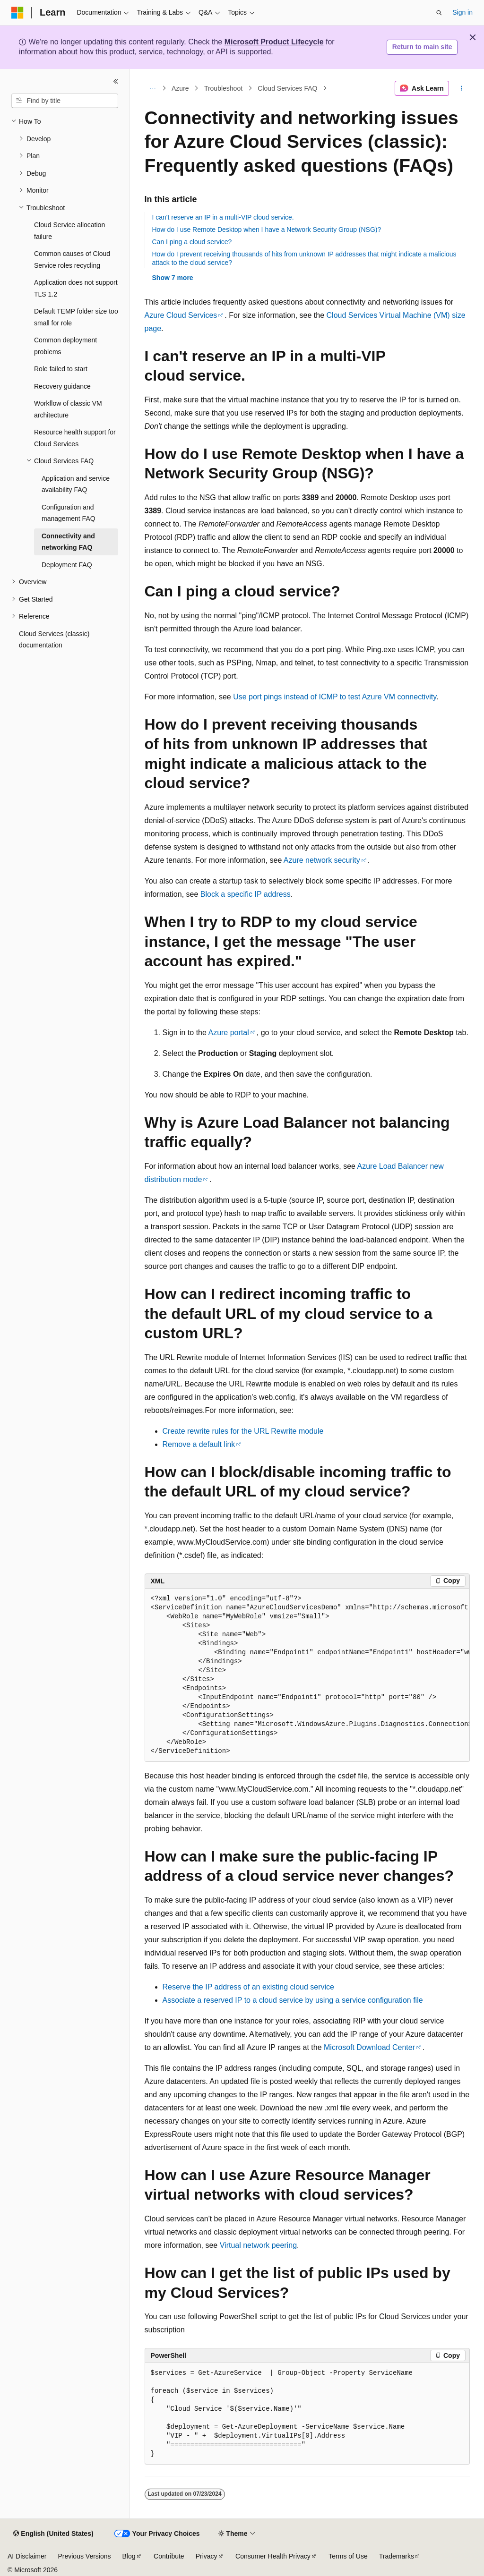 This screenshot has width=484, height=2576. What do you see at coordinates (322, 860) in the screenshot?
I see `Azure network security` at bounding box center [322, 860].